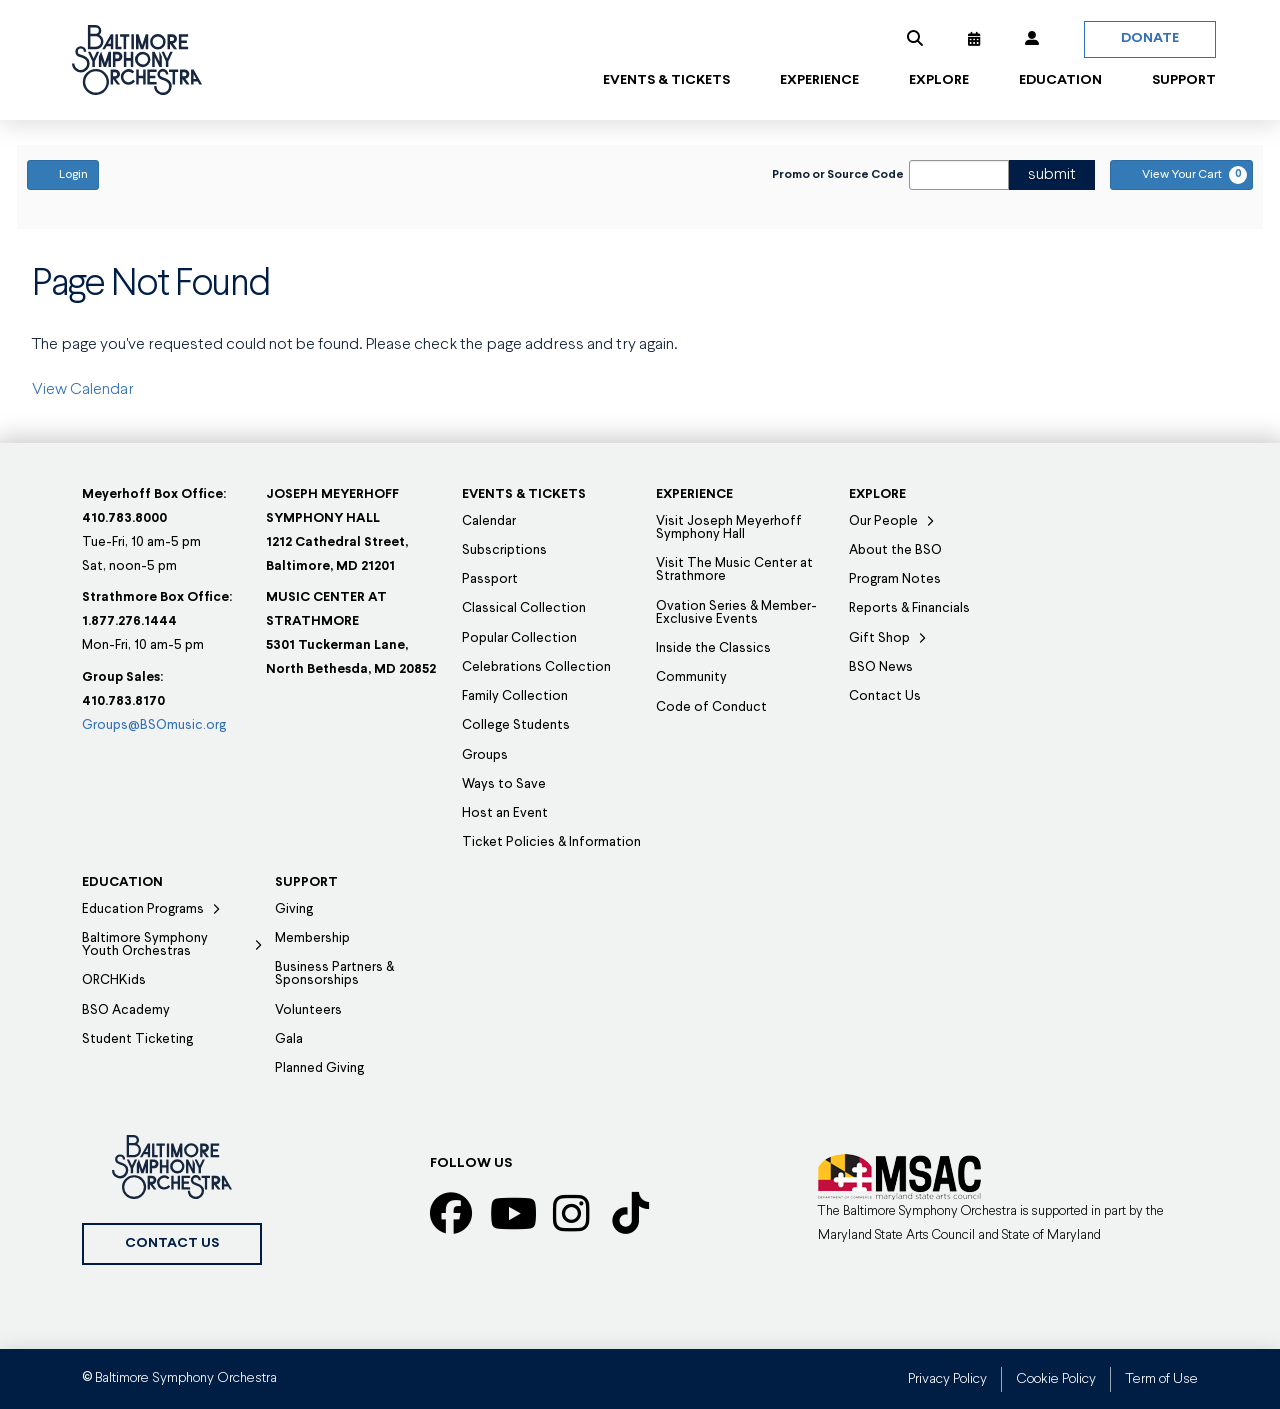 This screenshot has height=1409, width=1280. Describe the element at coordinates (83, 390) in the screenshot. I see `View Calendar` at that location.